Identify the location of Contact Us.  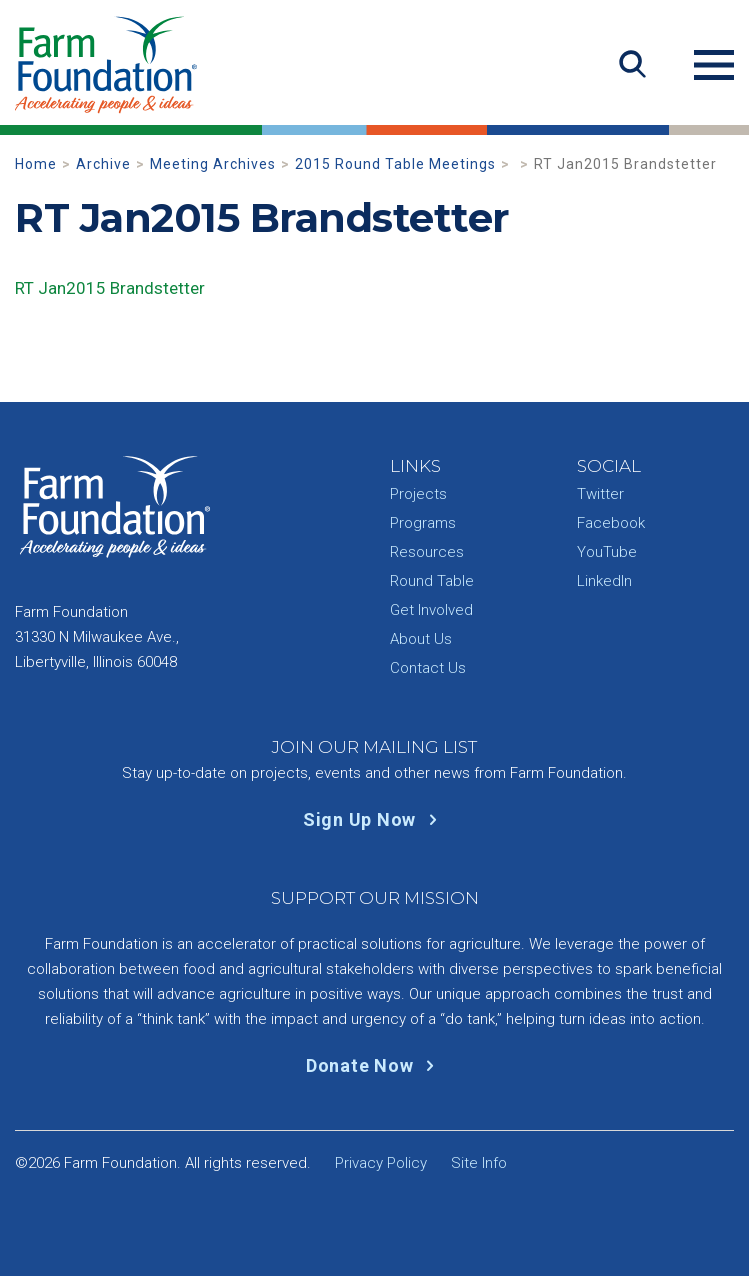
(428, 668).